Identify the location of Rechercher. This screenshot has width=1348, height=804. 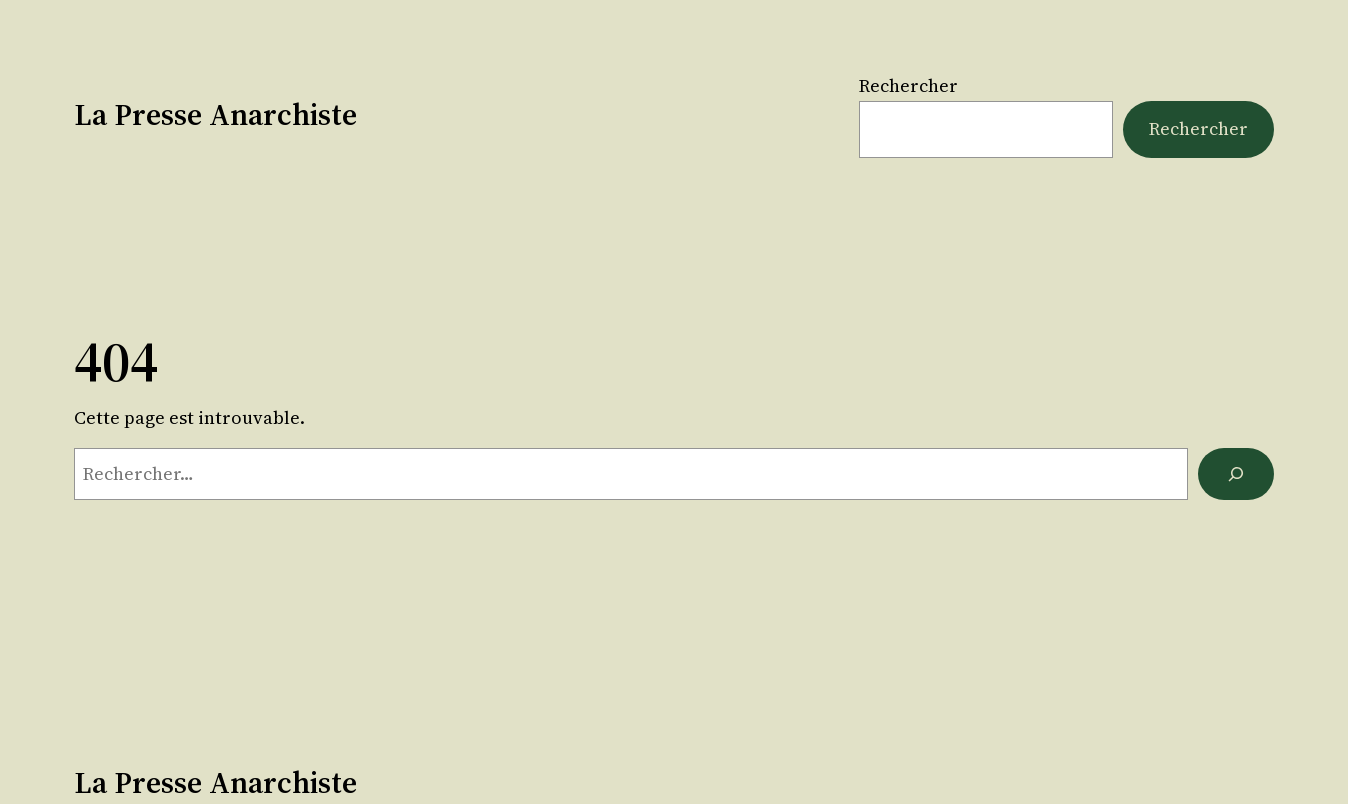
(908, 85).